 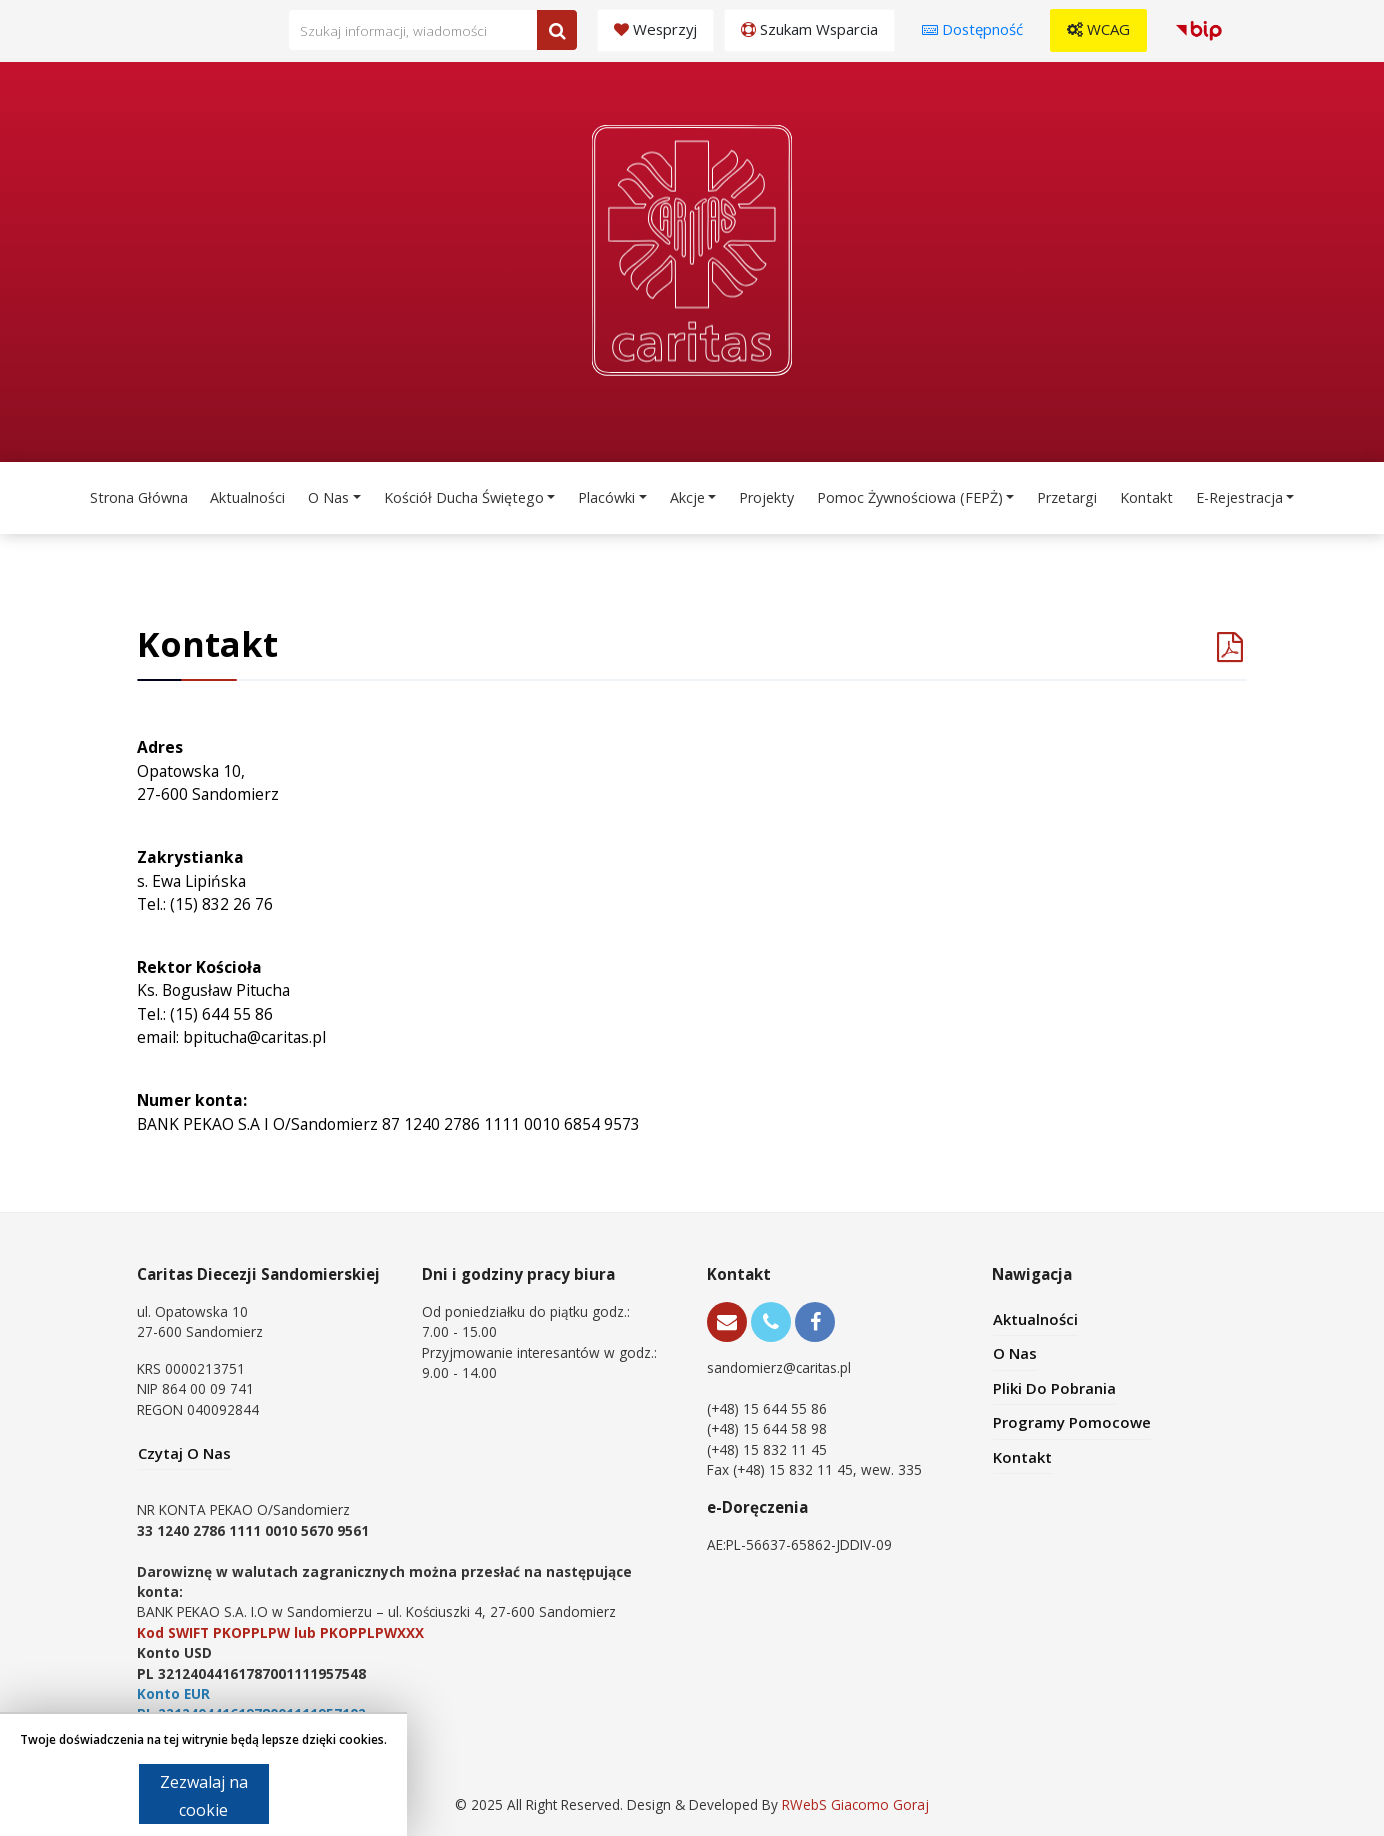 What do you see at coordinates (184, 1453) in the screenshot?
I see `Czytaj O Nas` at bounding box center [184, 1453].